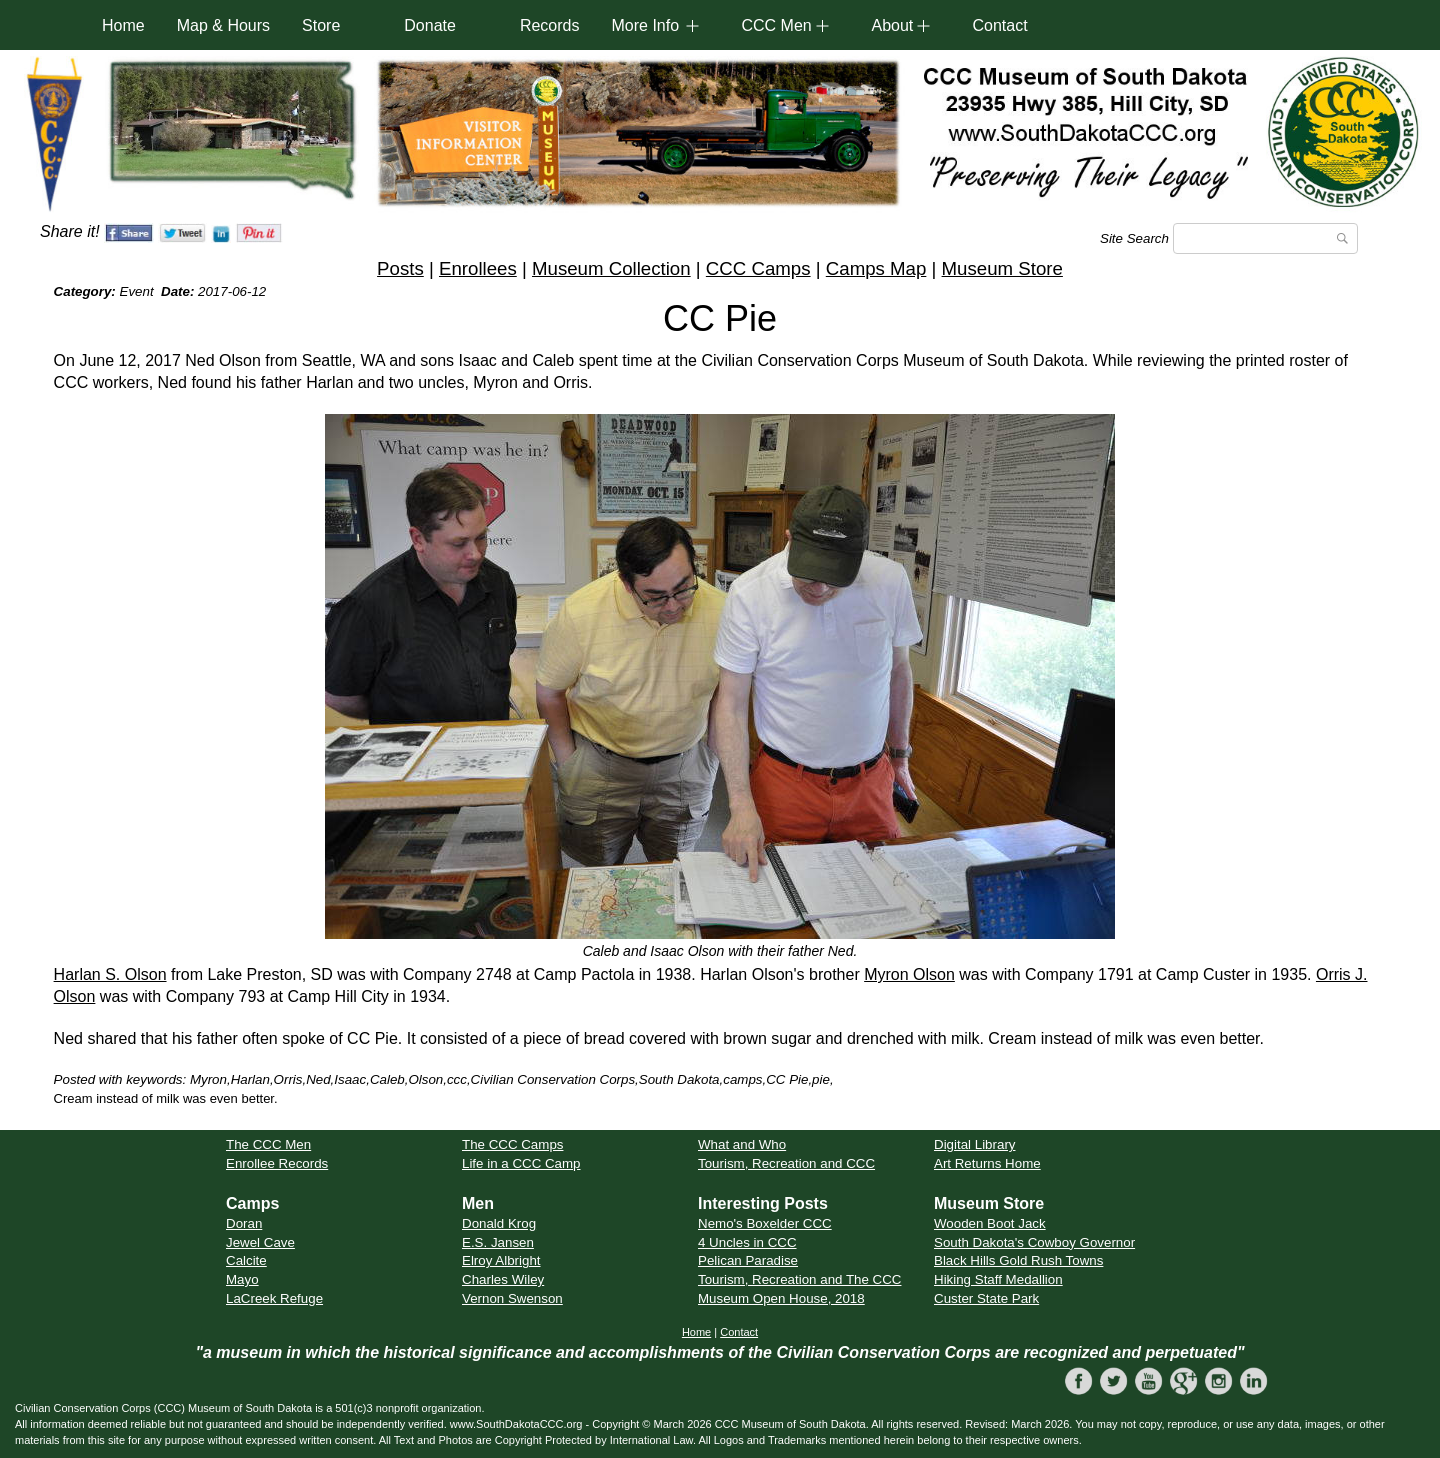 Image resolution: width=1440 pixels, height=1458 pixels. What do you see at coordinates (244, 1223) in the screenshot?
I see `Doran` at bounding box center [244, 1223].